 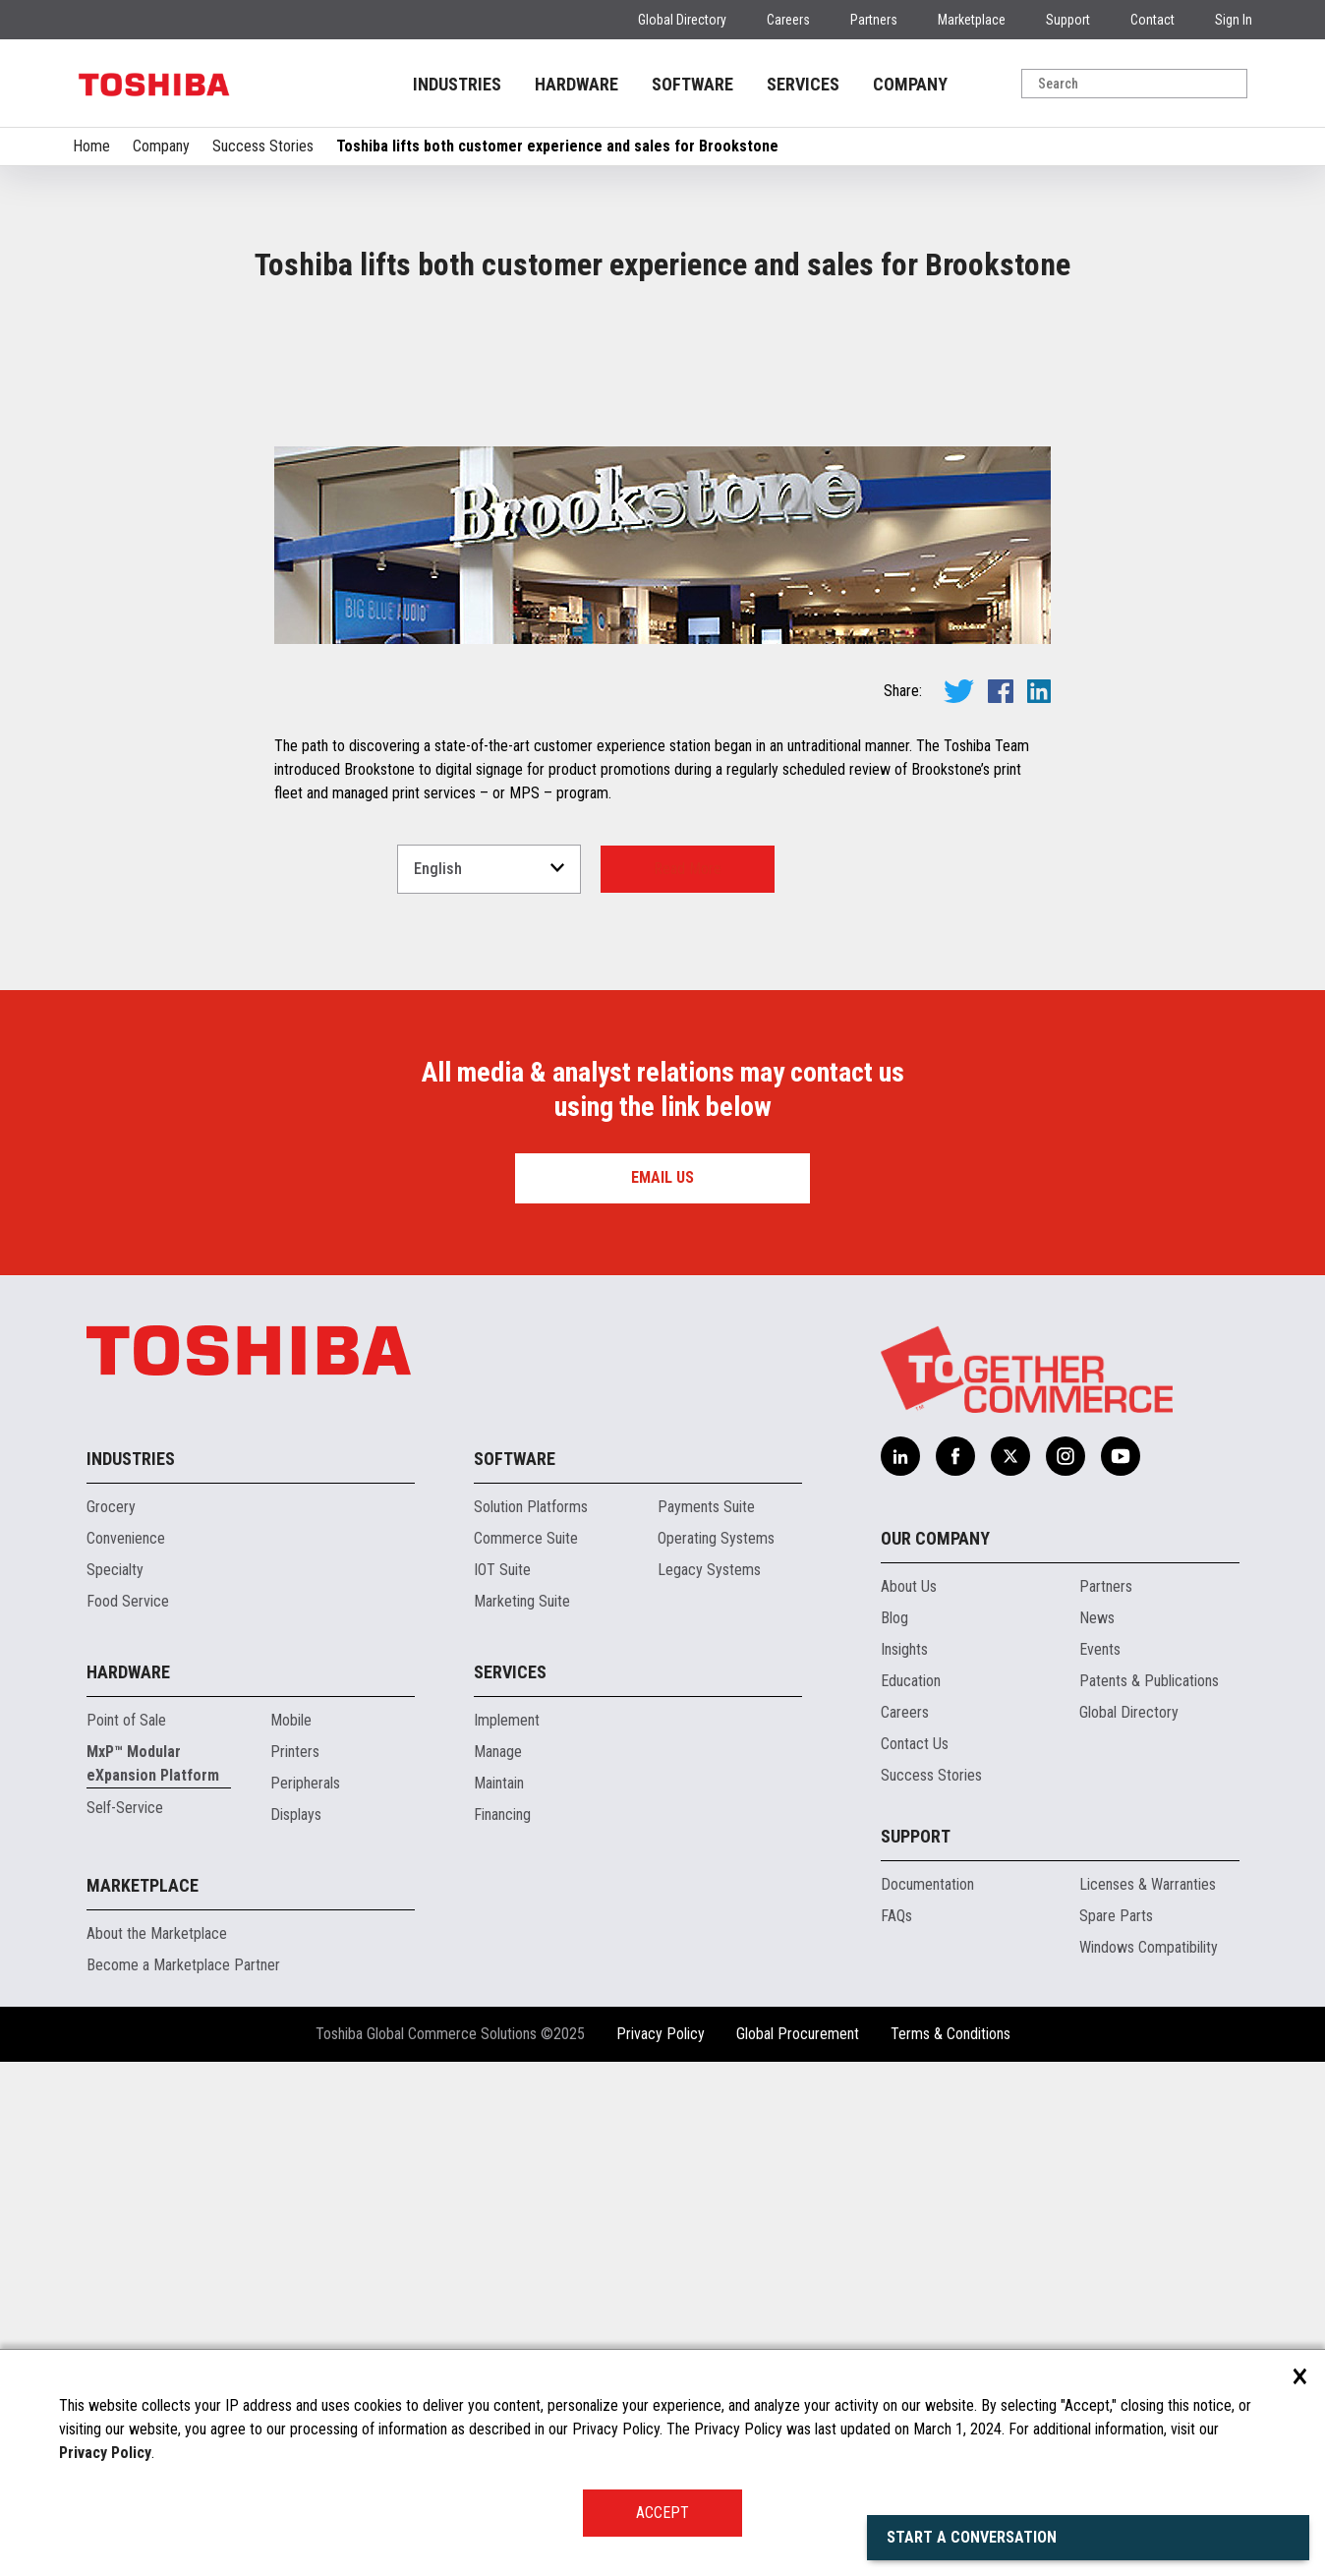 I want to click on Licenses & Warranties, so click(x=1147, y=1884).